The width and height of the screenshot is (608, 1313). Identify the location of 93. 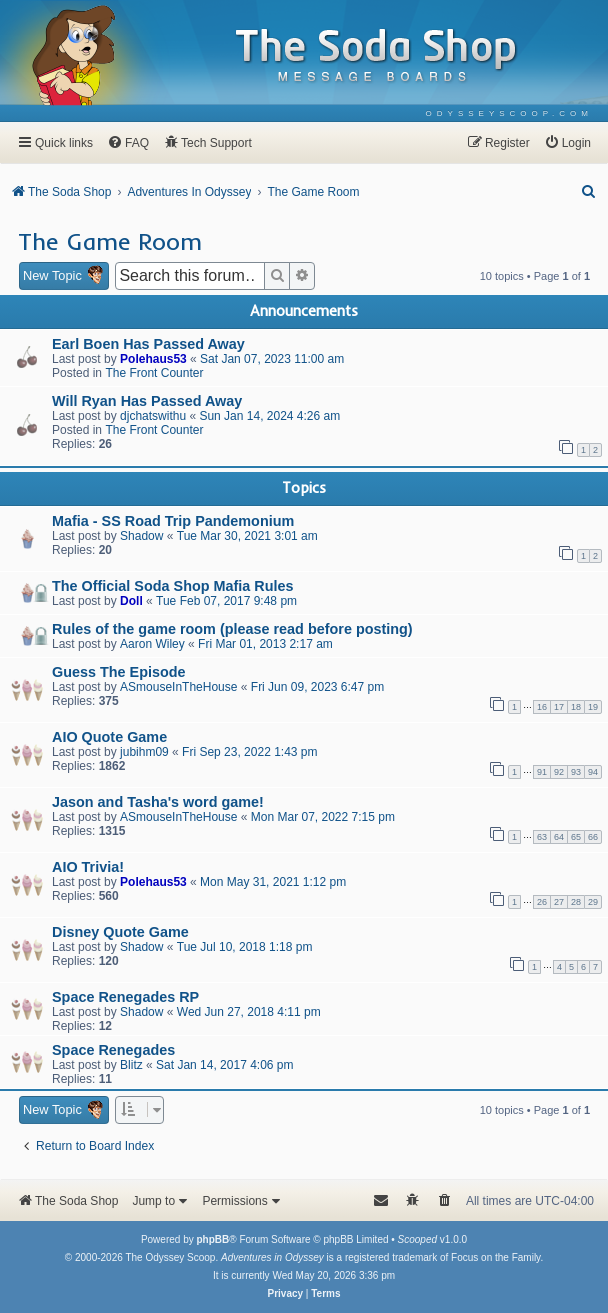
(576, 772).